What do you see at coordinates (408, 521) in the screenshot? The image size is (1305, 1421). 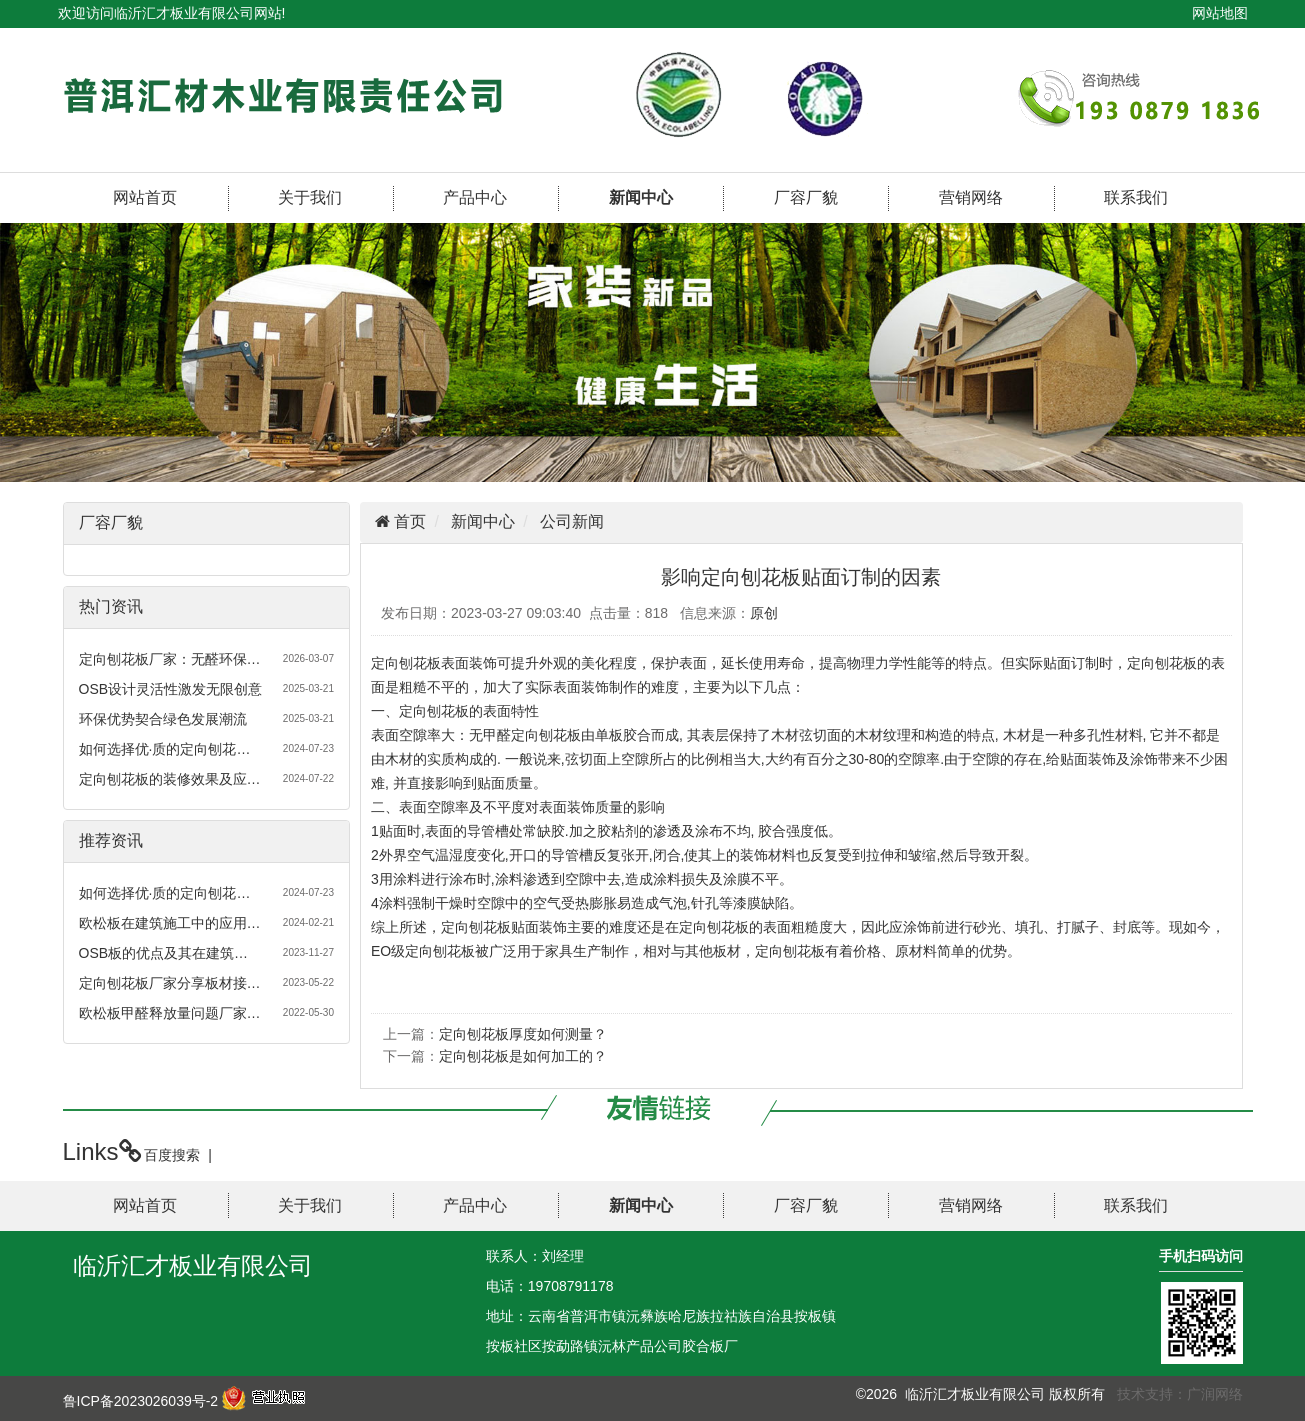 I see `首页` at bounding box center [408, 521].